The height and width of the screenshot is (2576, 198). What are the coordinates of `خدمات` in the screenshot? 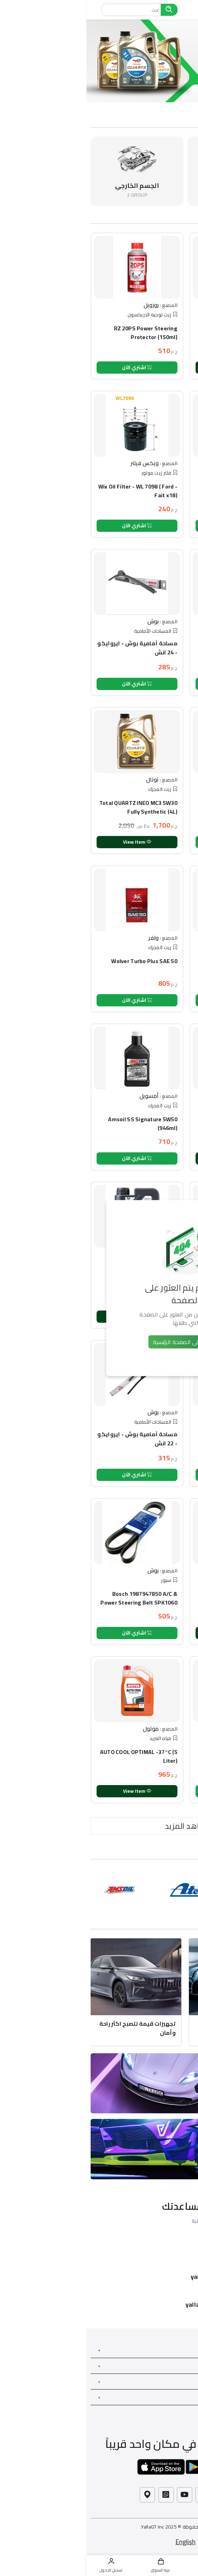 It's located at (187, 2350).